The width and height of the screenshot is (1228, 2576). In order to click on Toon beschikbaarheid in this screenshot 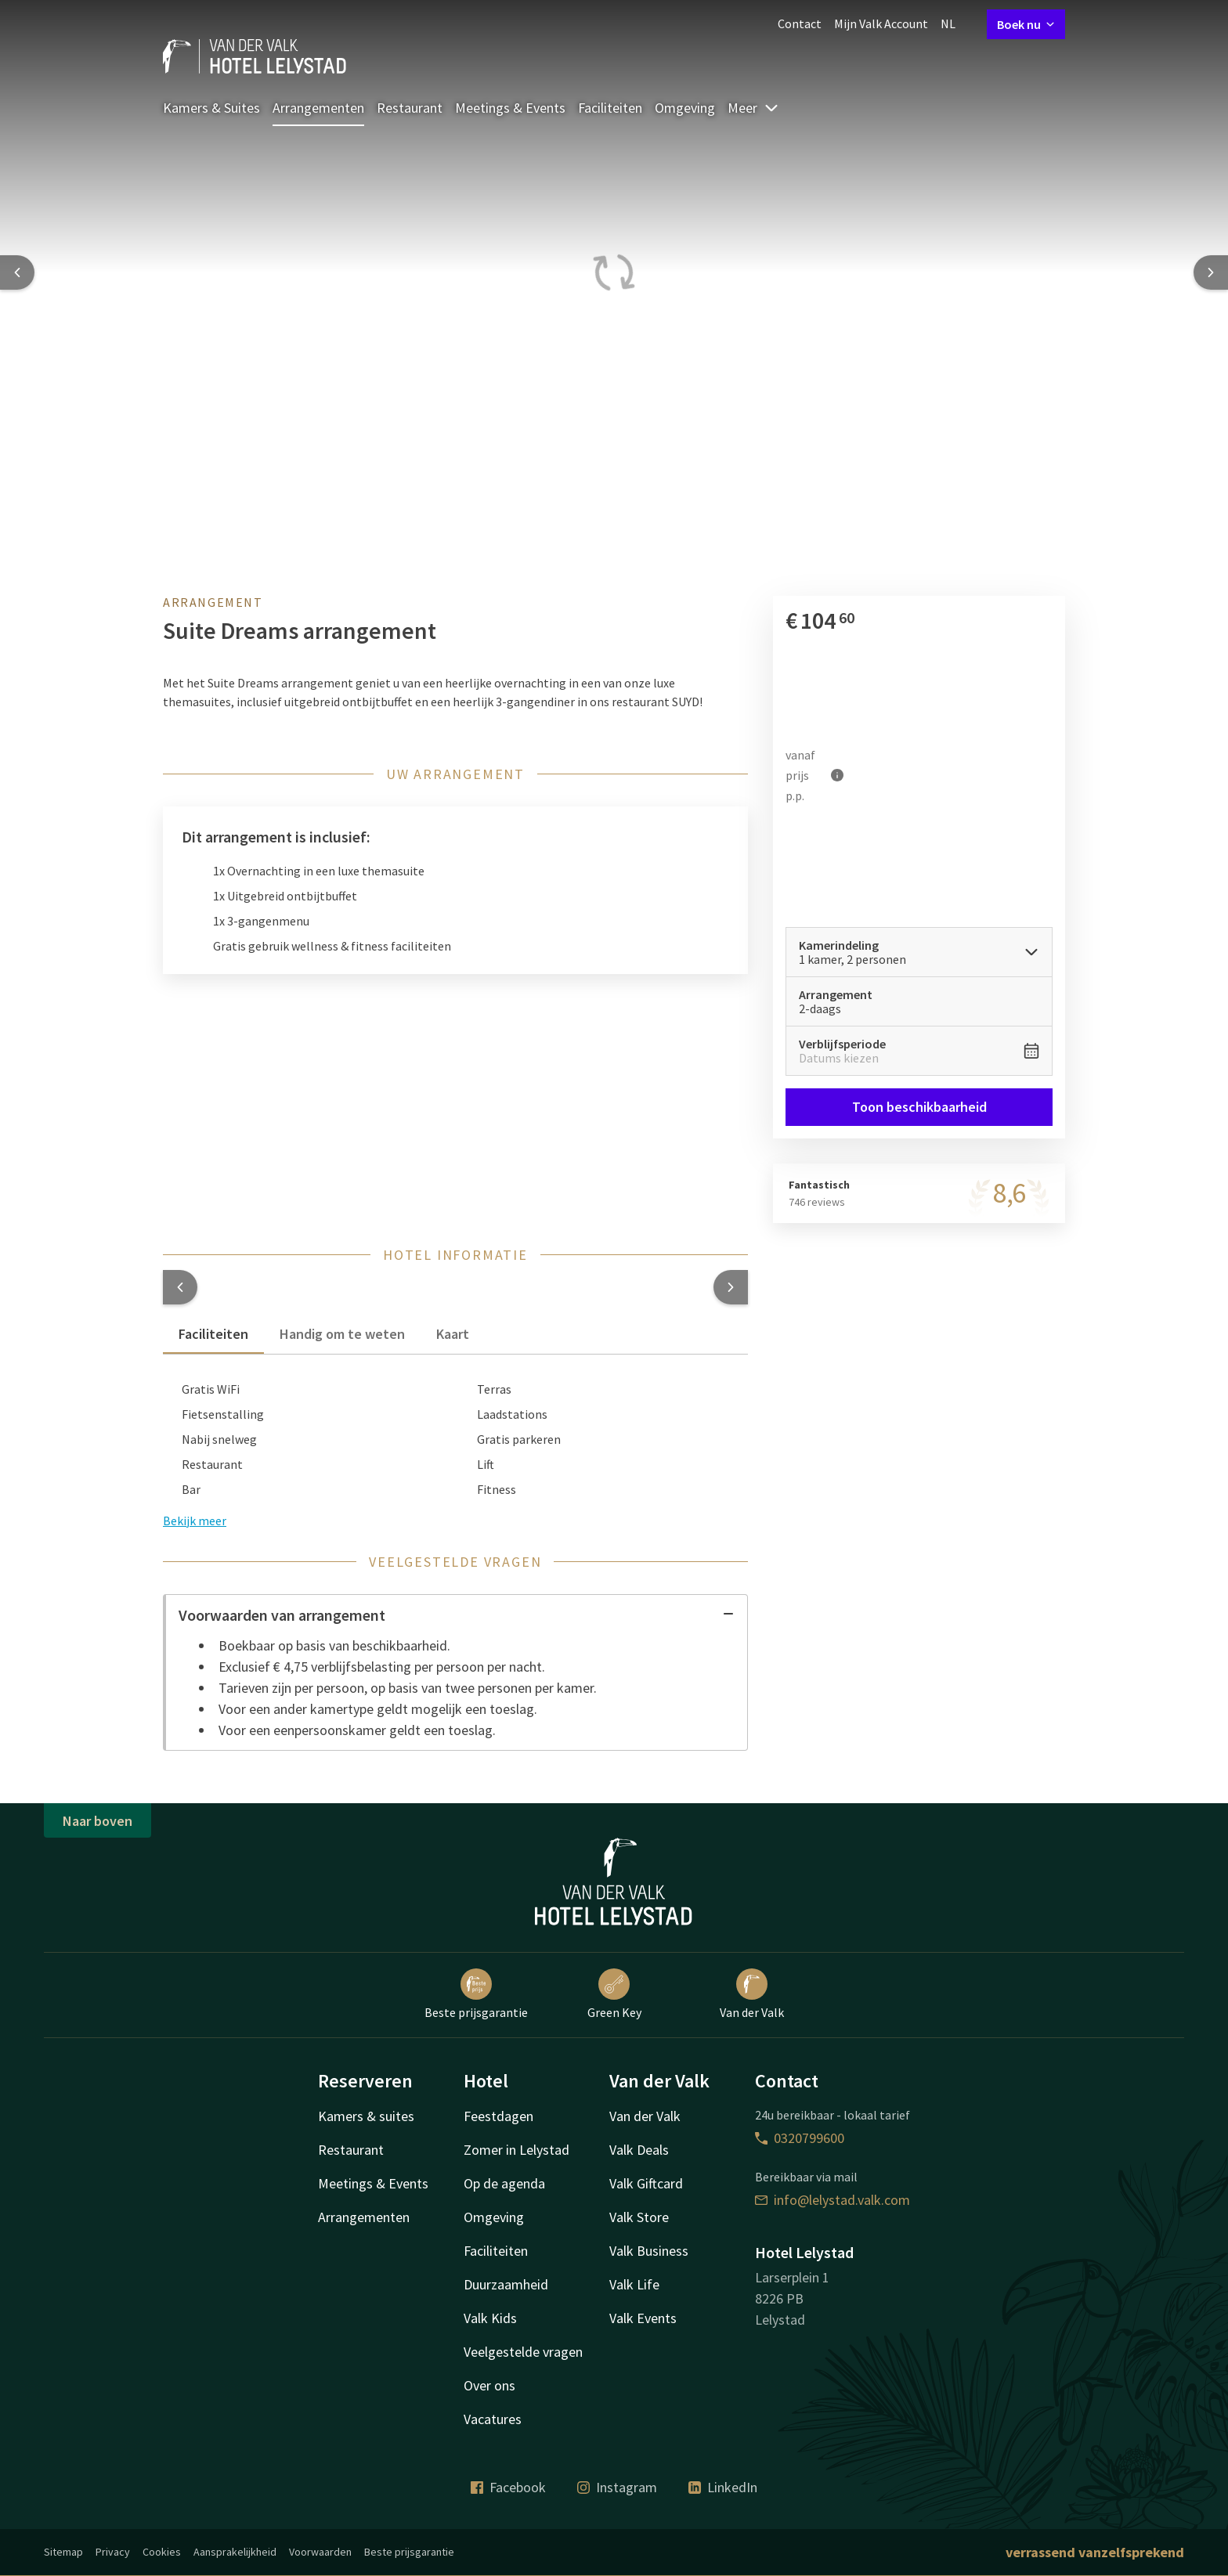, I will do `click(918, 1107)`.